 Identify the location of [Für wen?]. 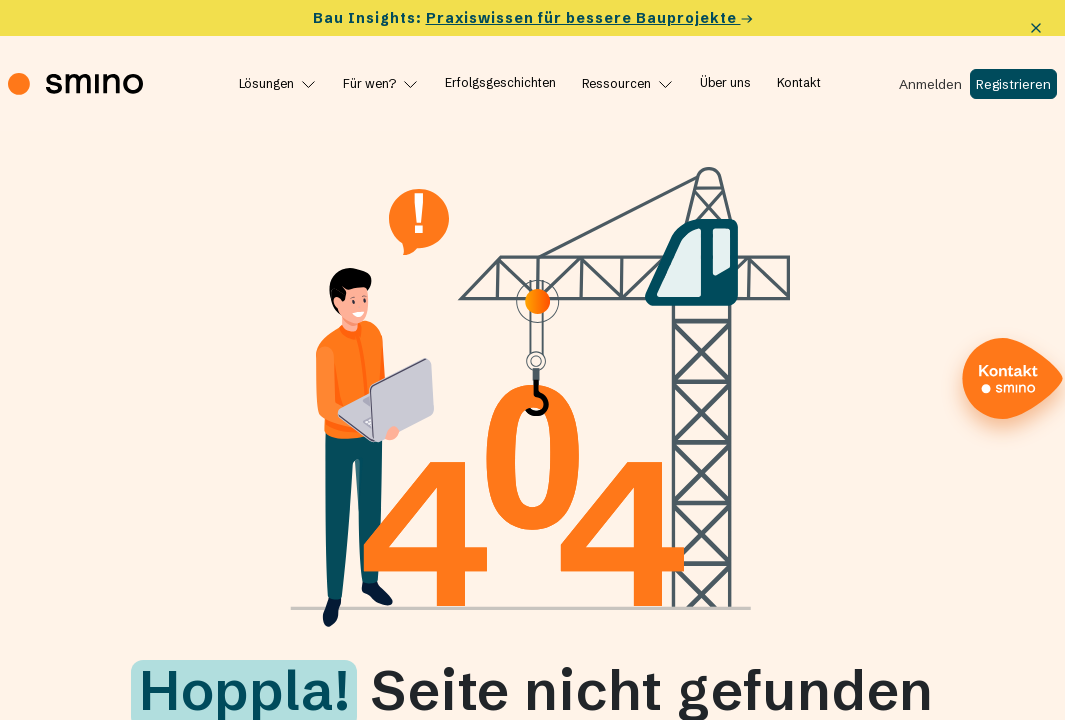
(381, 84).